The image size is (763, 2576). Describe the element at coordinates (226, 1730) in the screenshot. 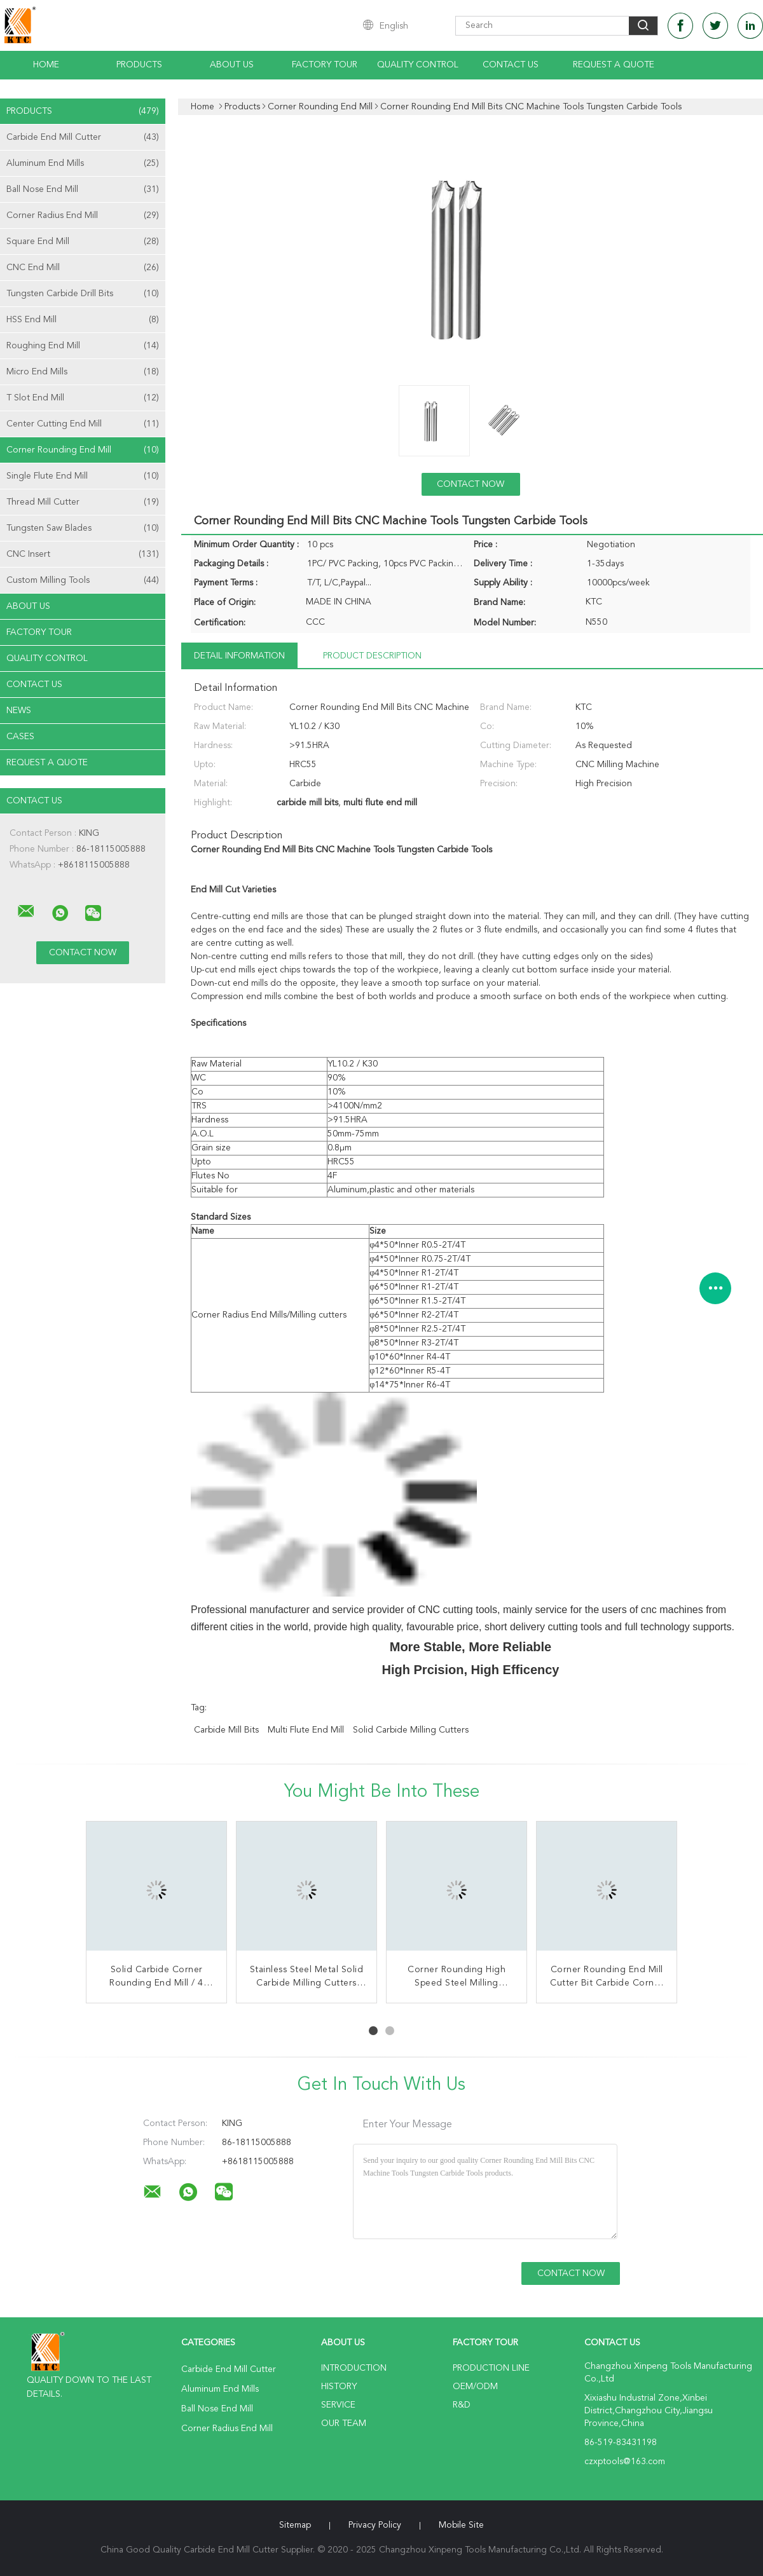

I see `carbide mill bits` at that location.